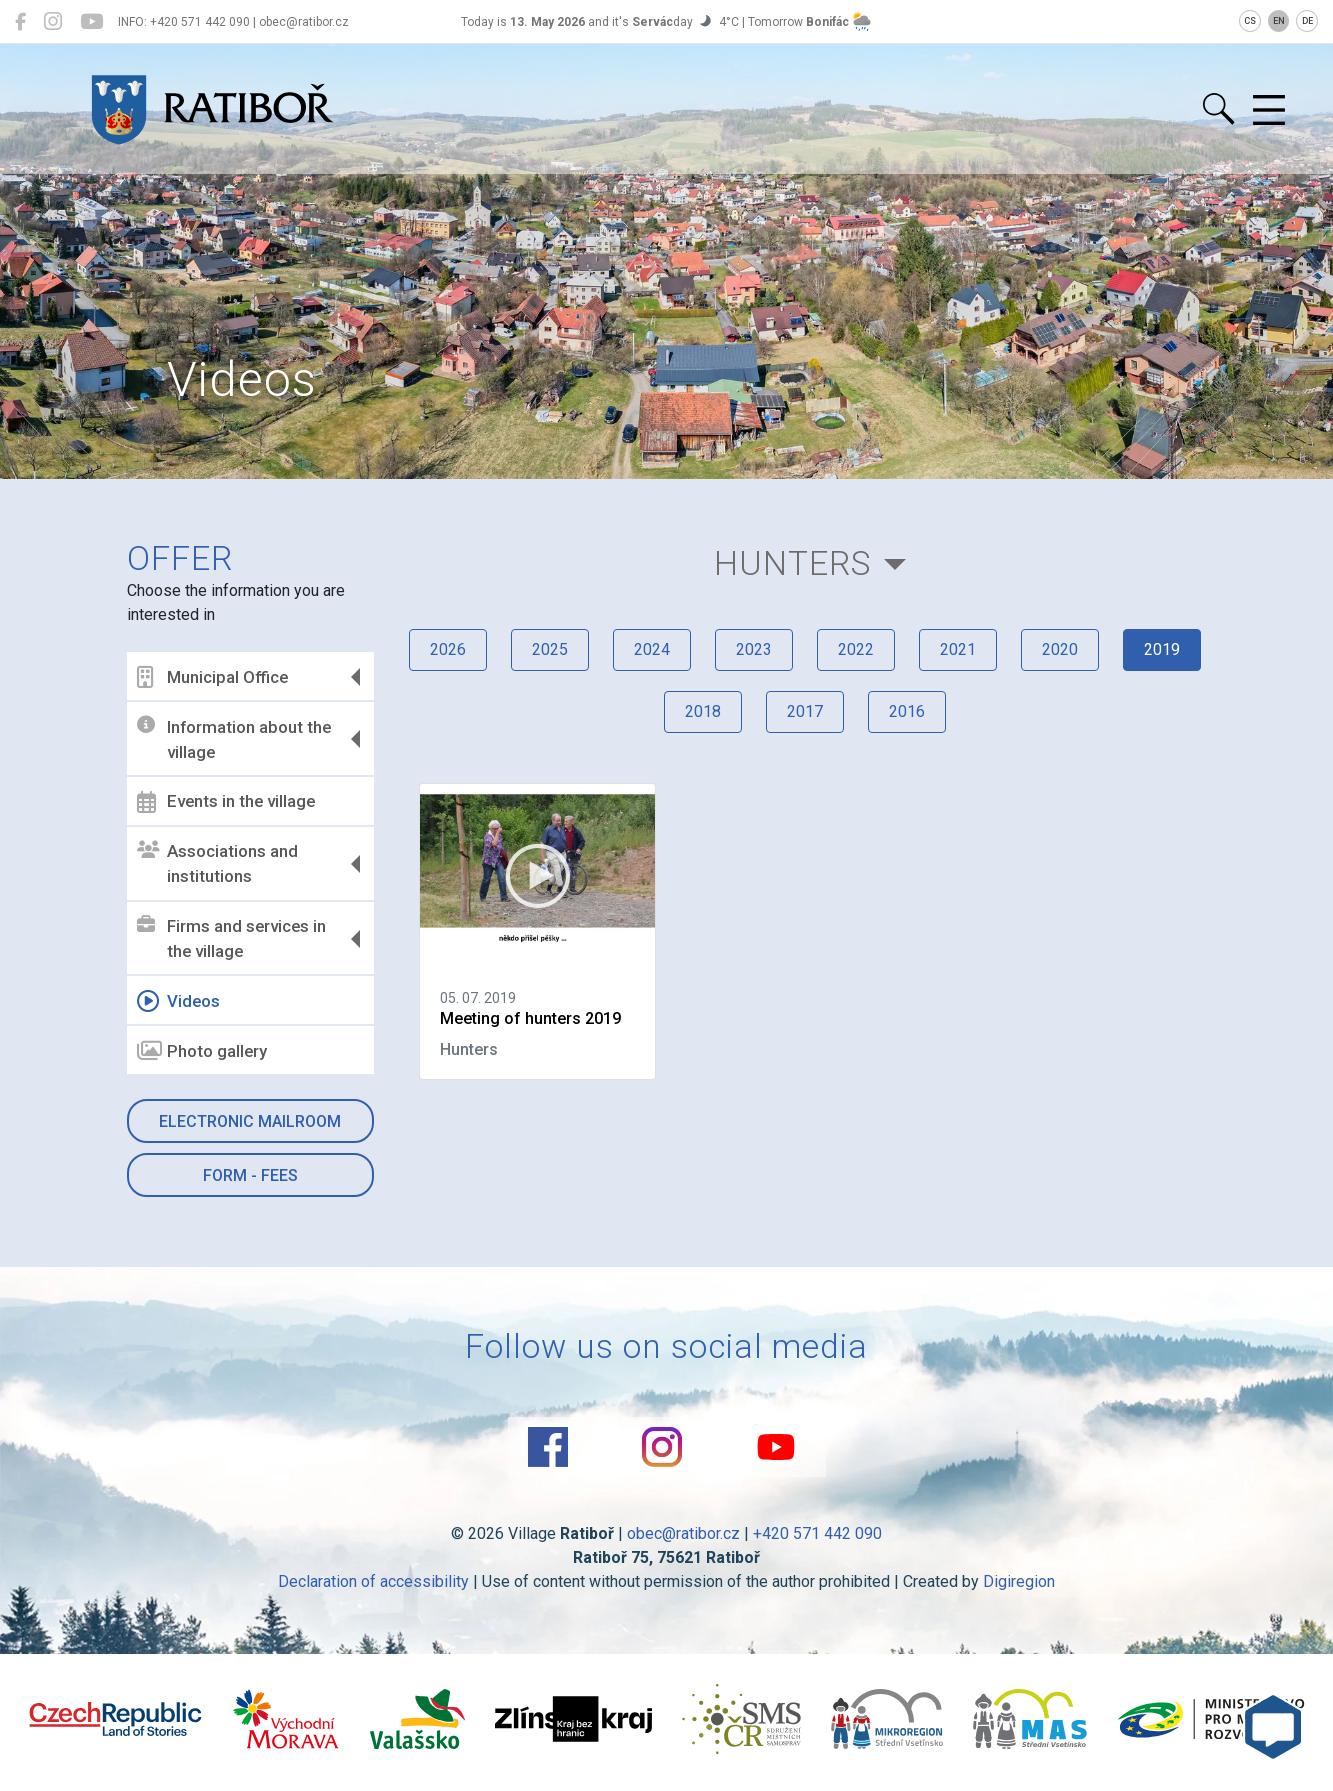  I want to click on 2019, so click(1162, 649).